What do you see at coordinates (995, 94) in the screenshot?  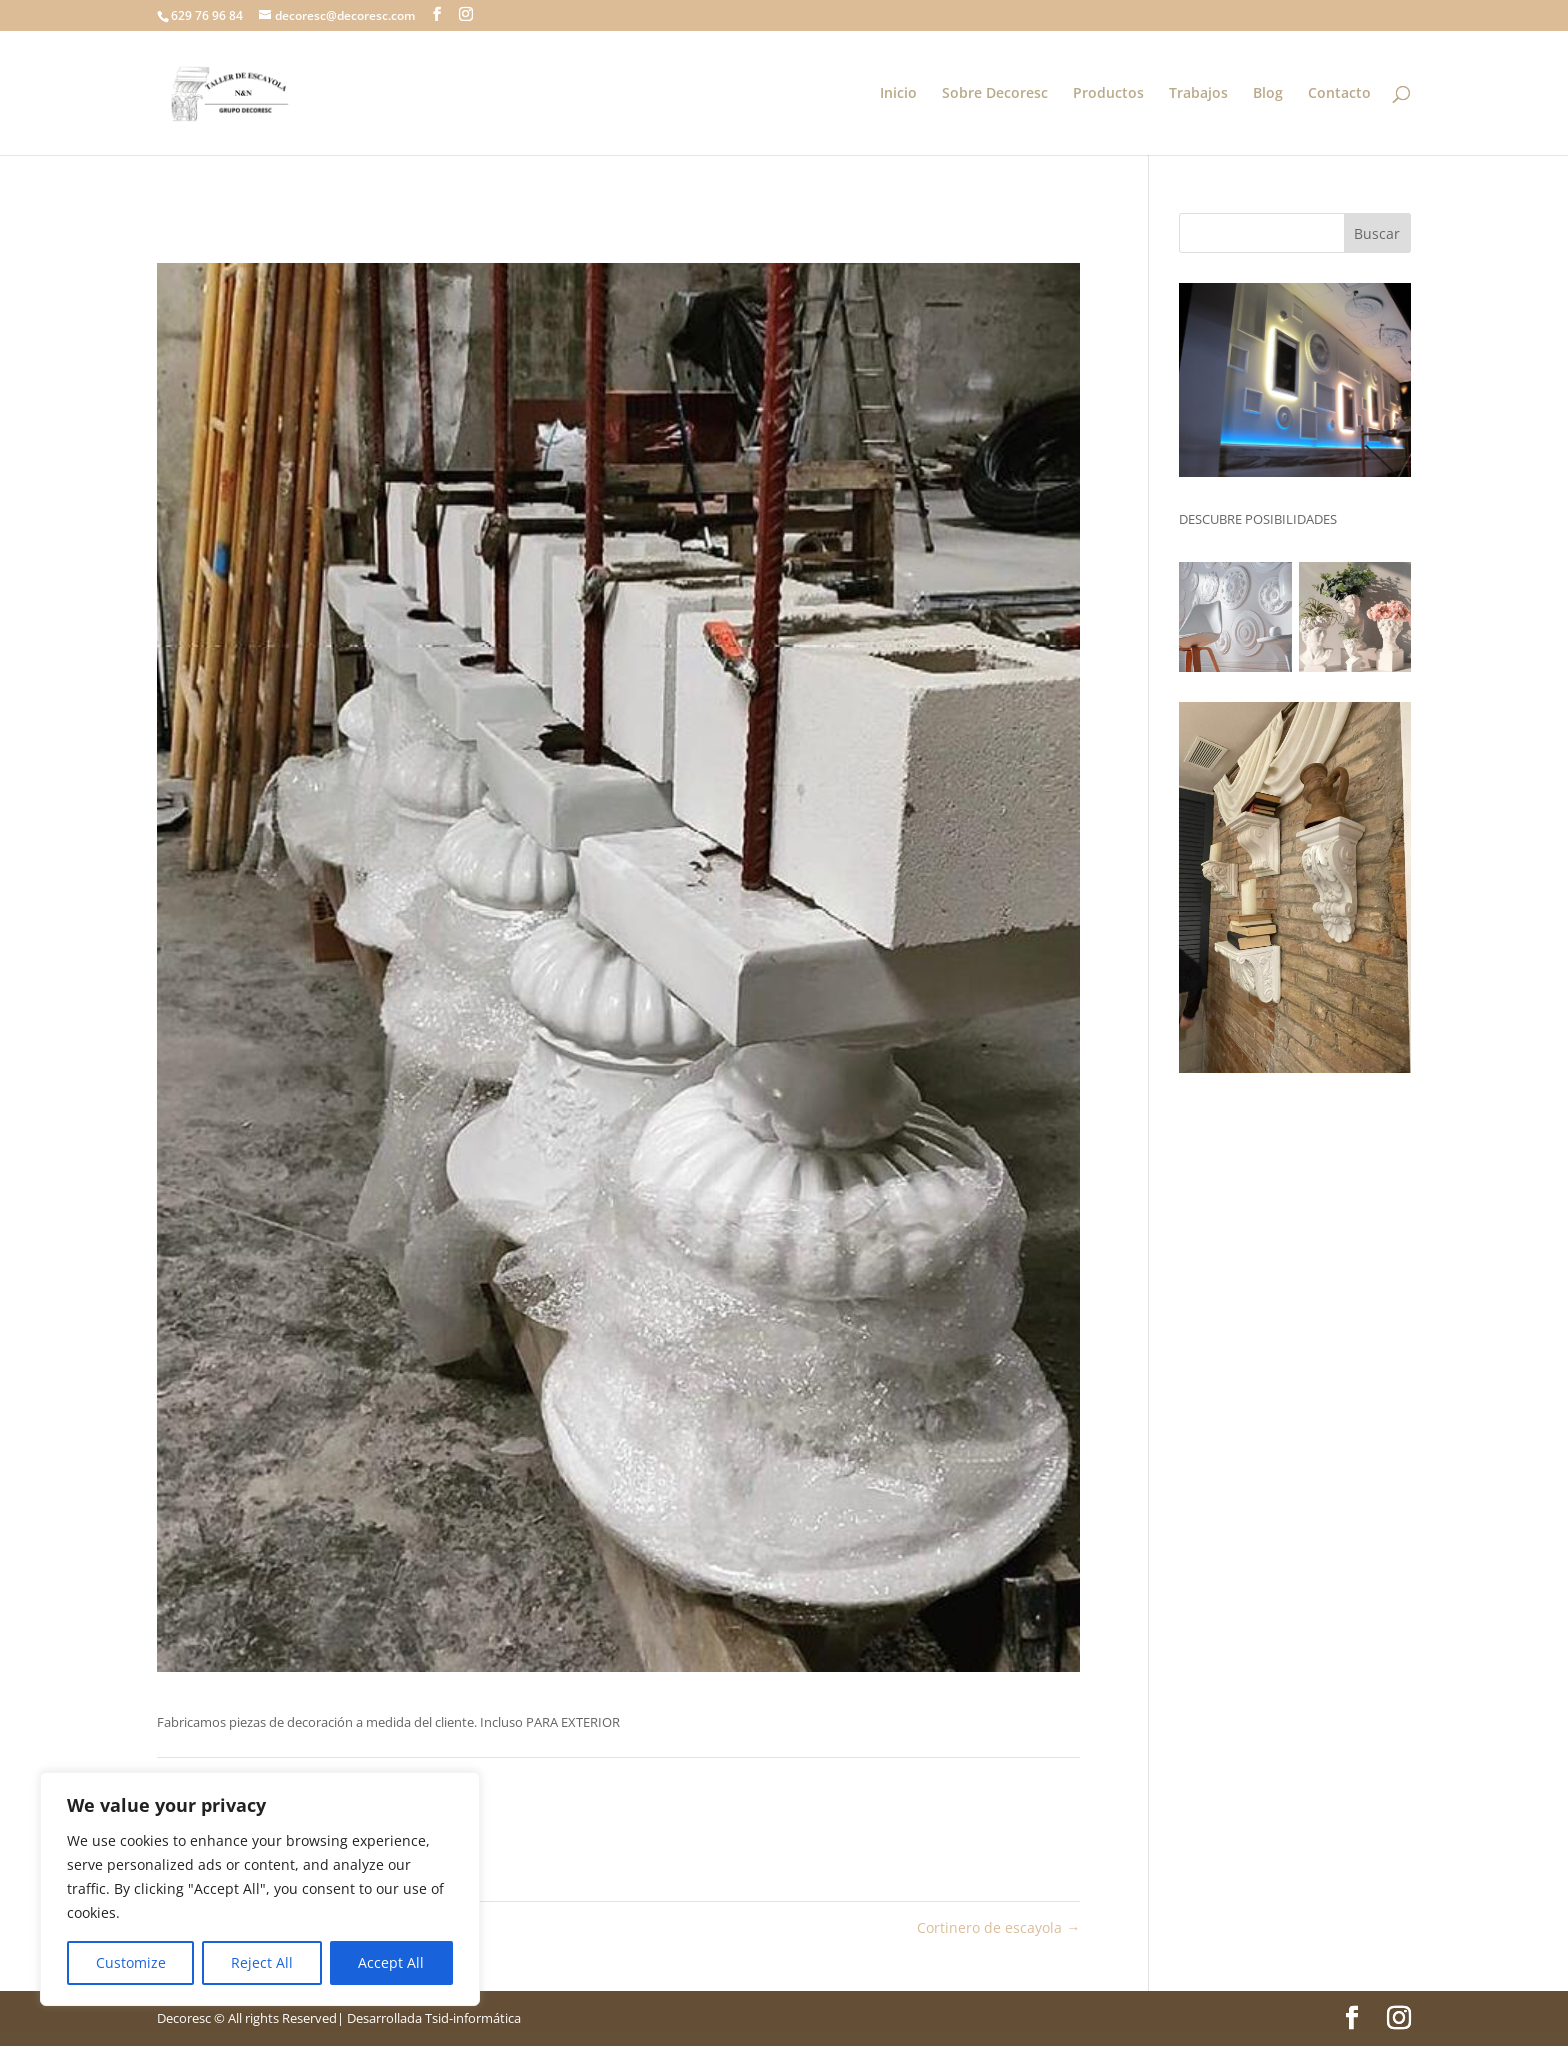 I see `Sobre Decoresc` at bounding box center [995, 94].